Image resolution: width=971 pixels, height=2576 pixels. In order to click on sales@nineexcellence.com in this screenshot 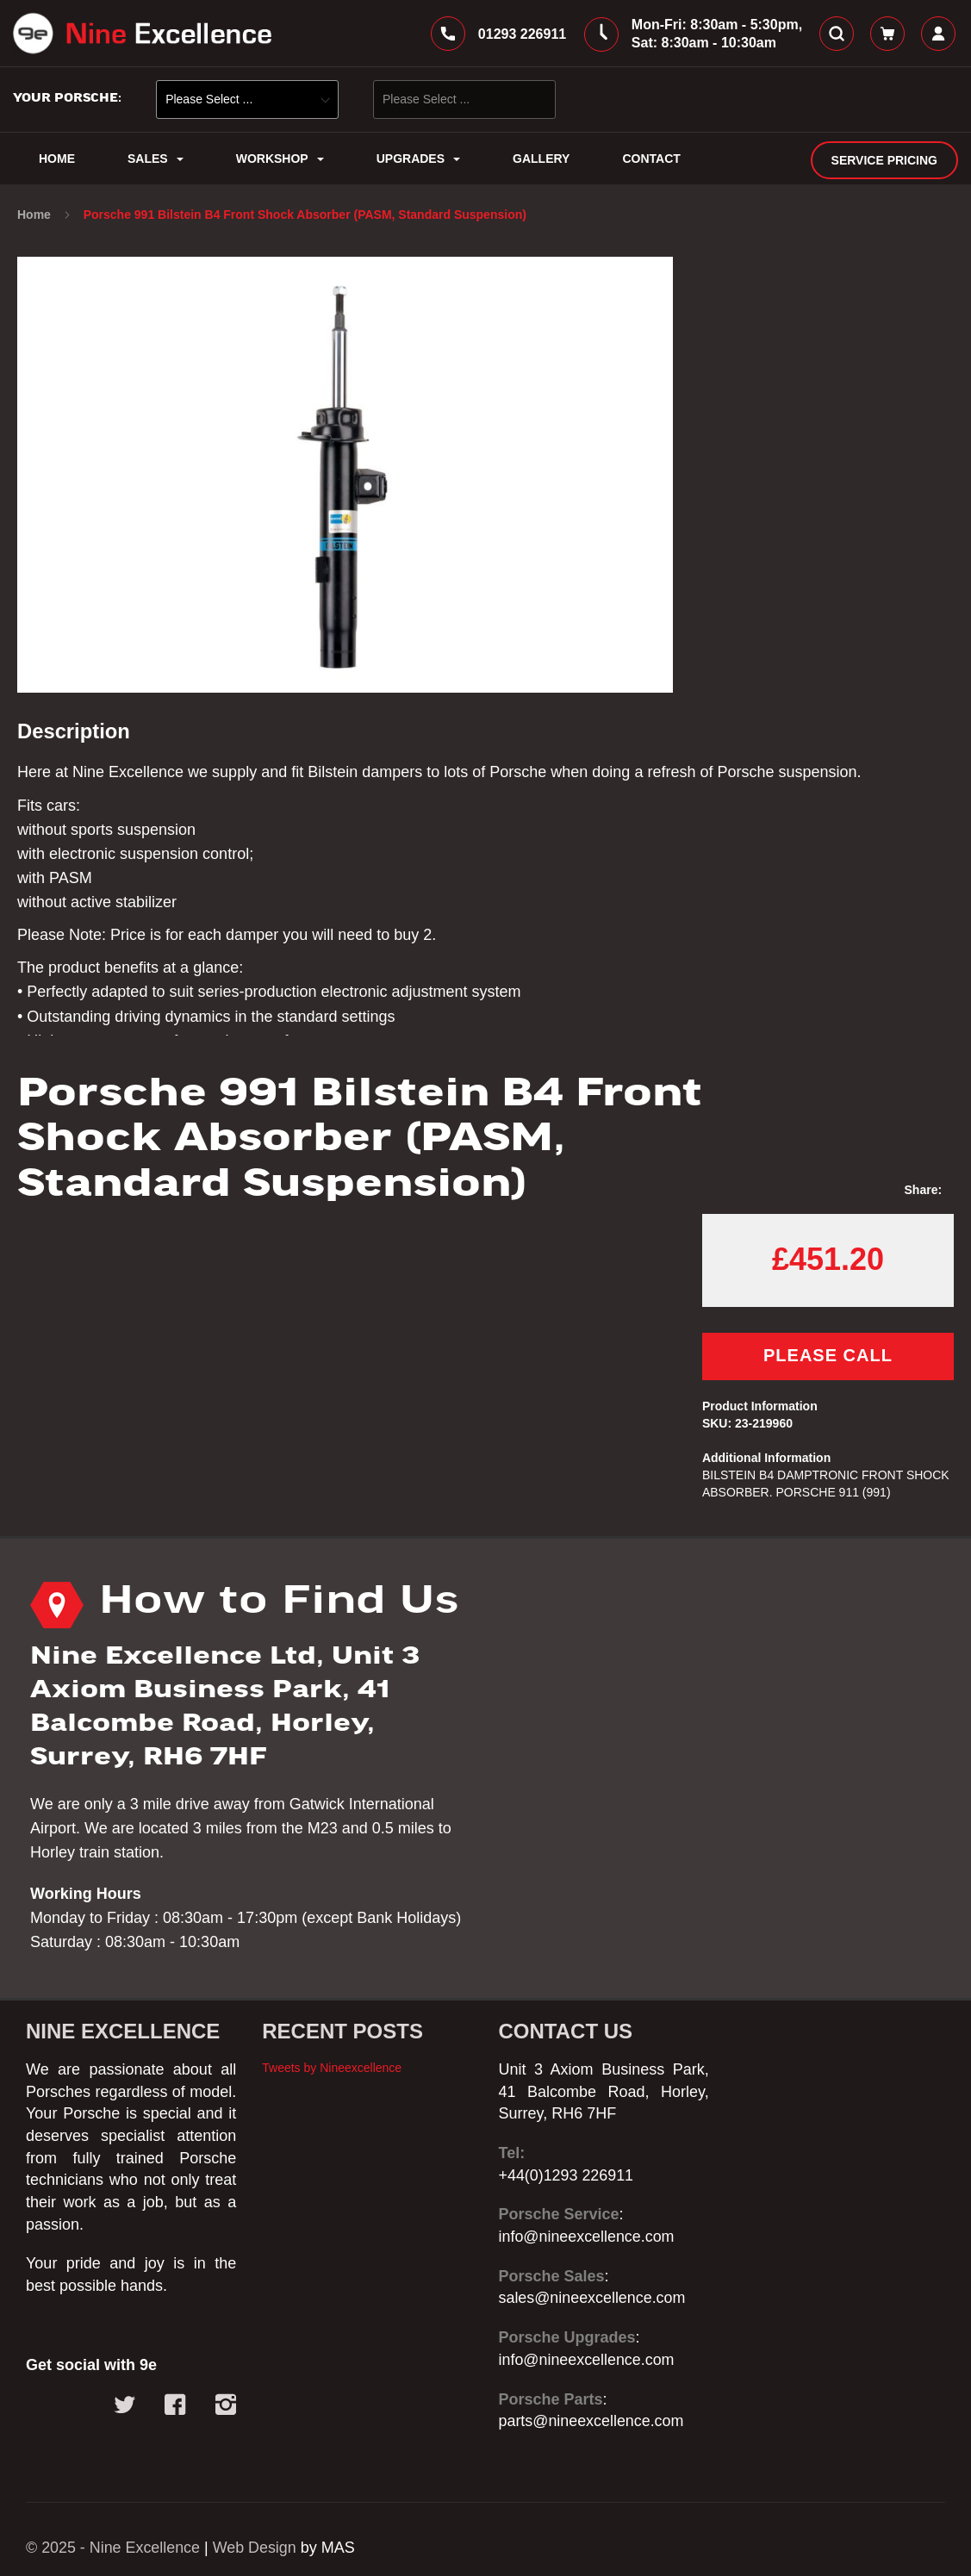, I will do `click(593, 2298)`.